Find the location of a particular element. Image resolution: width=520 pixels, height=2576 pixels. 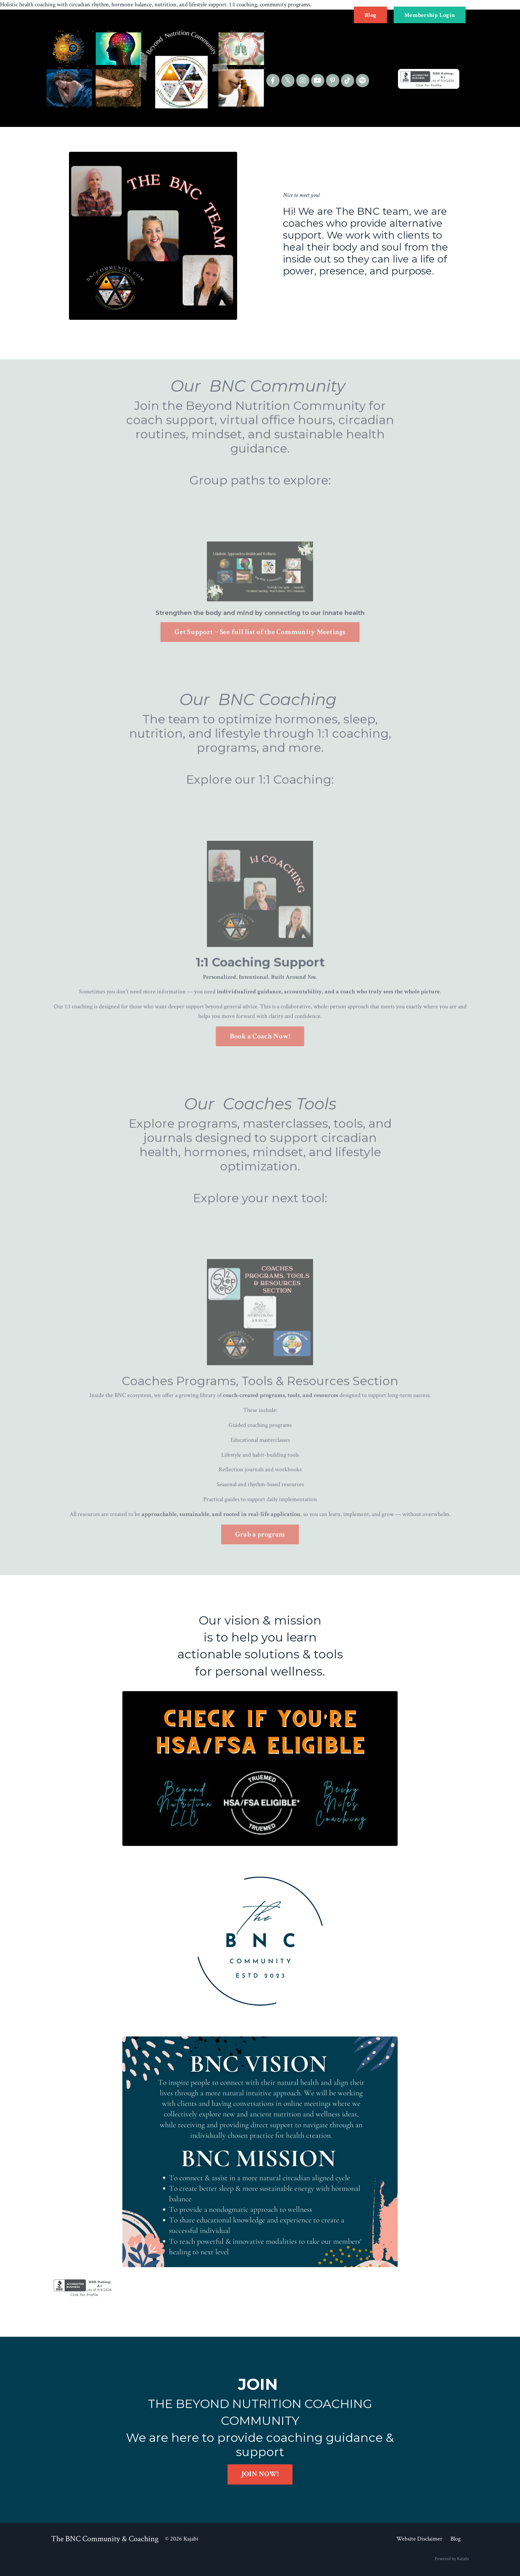

Powered by Kajabi is located at coordinates (452, 2559).